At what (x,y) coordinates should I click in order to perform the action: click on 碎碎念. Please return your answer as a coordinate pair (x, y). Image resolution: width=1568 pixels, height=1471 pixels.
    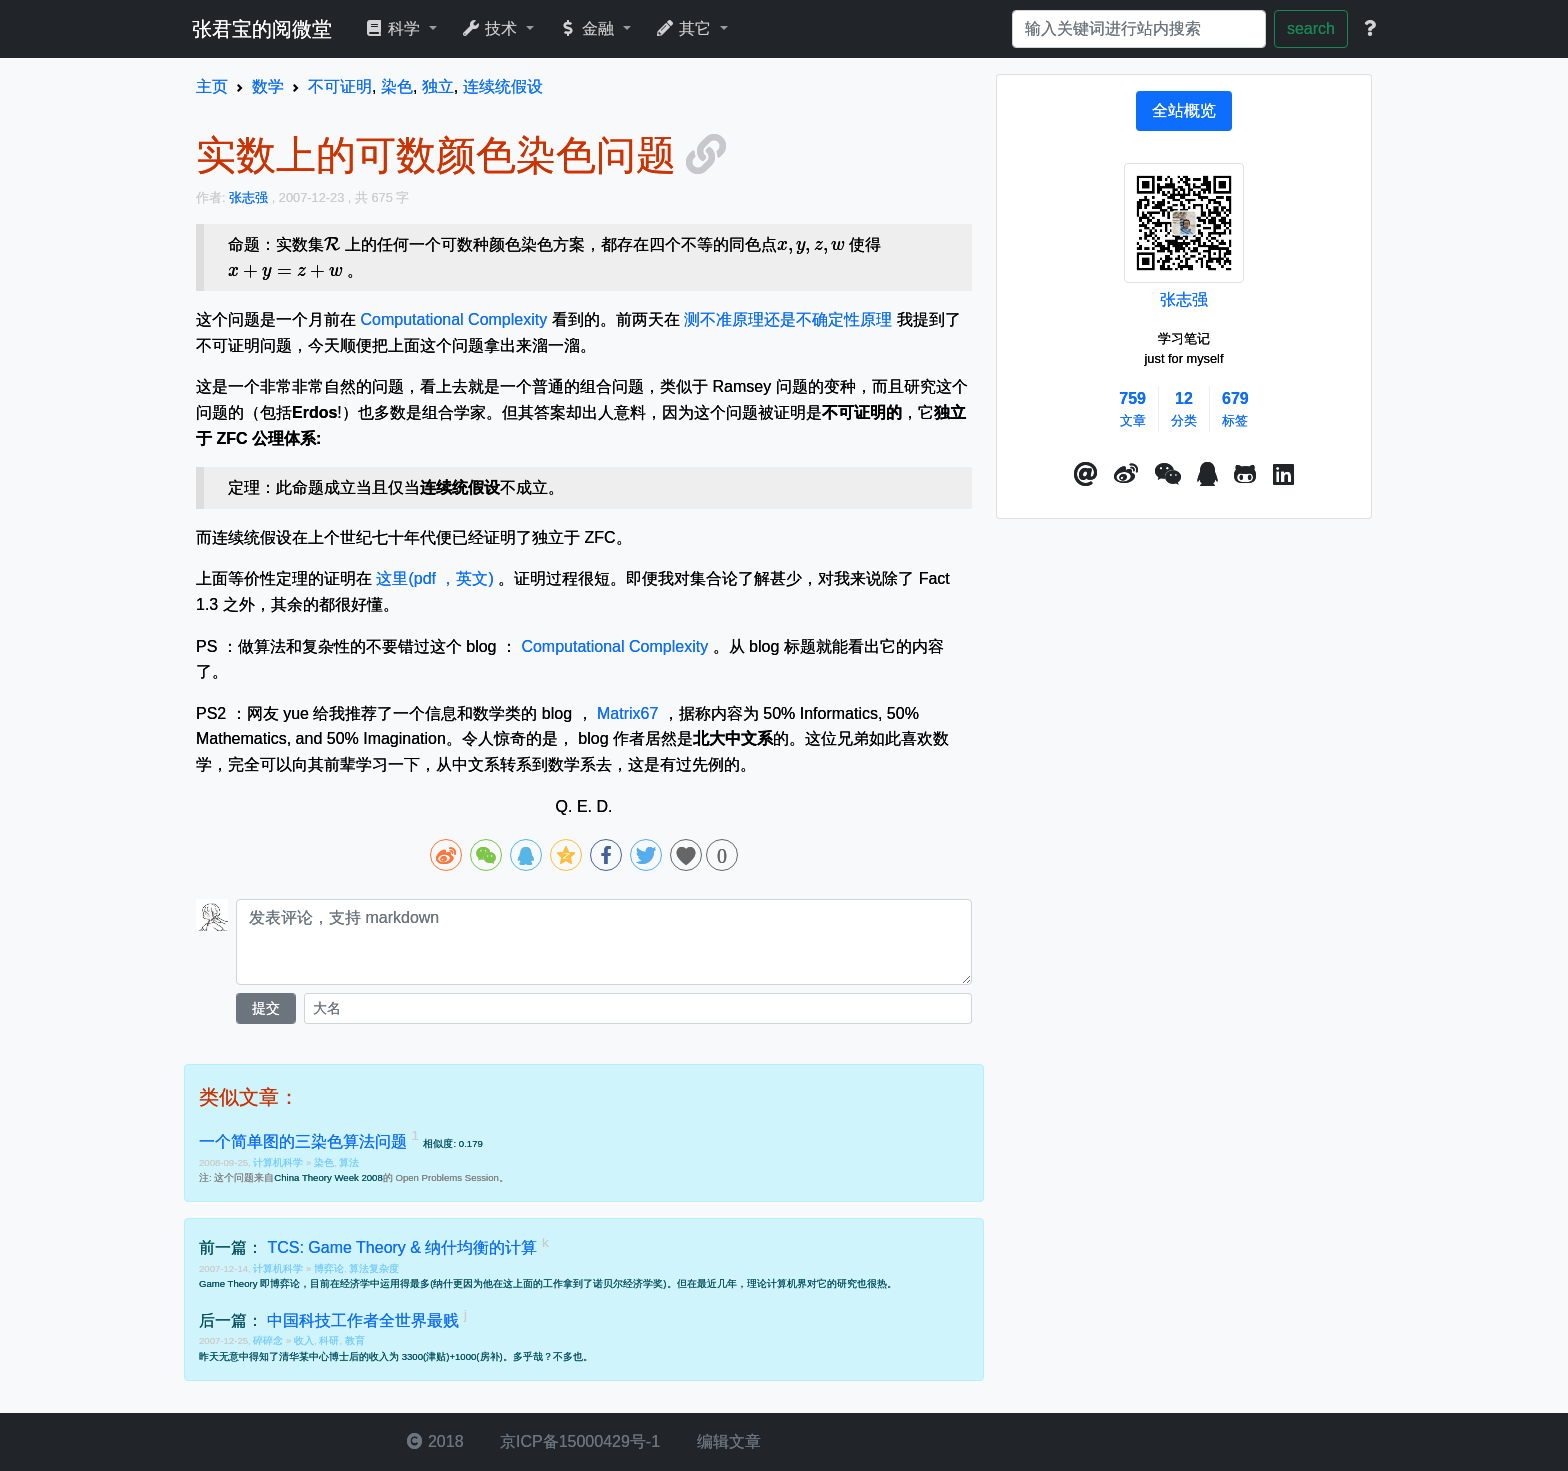
    Looking at the image, I should click on (269, 1340).